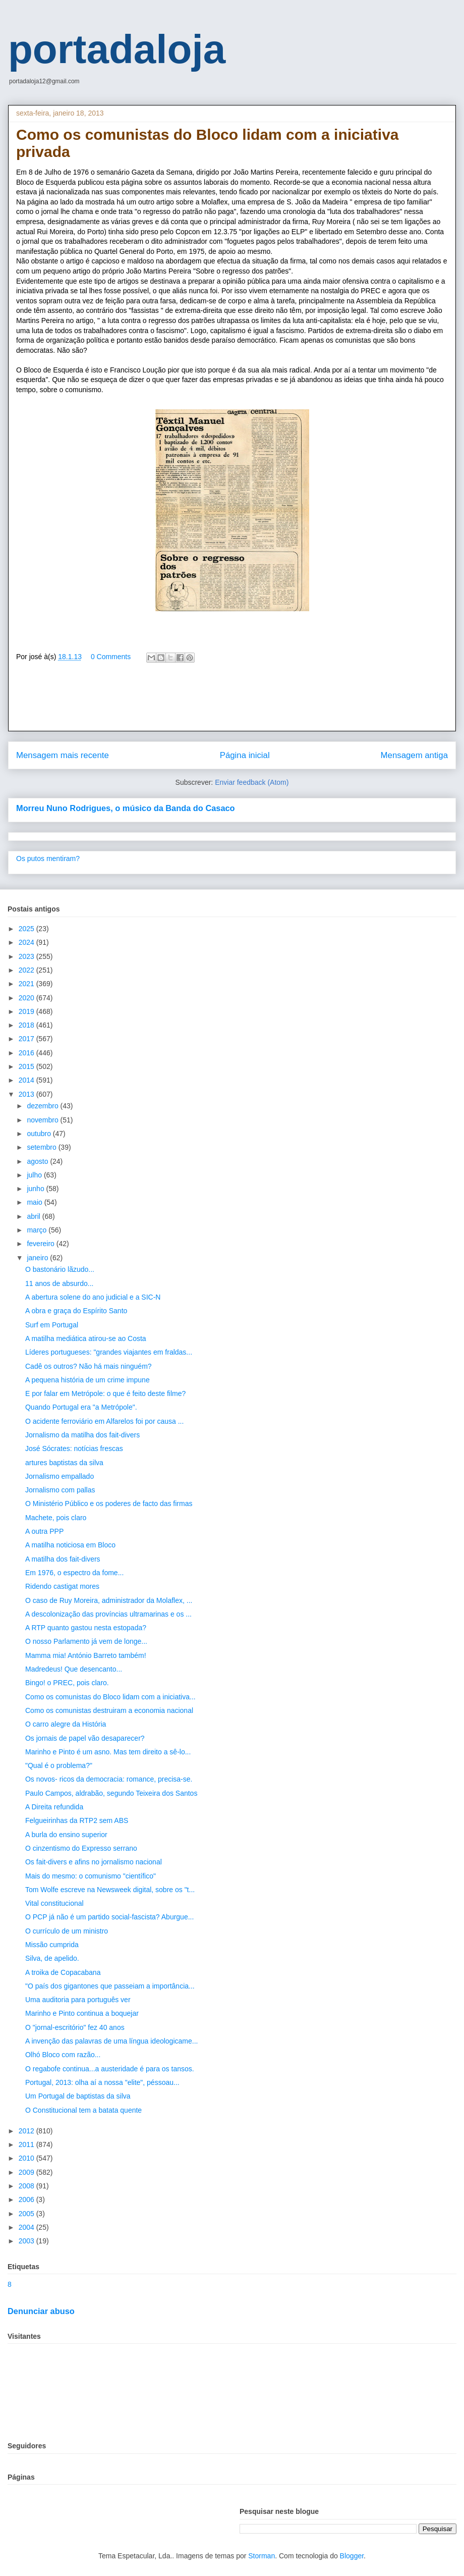 This screenshot has height=2576, width=464. Describe the element at coordinates (81, 1848) in the screenshot. I see `O cinzentismo do Expresso serrano` at that location.